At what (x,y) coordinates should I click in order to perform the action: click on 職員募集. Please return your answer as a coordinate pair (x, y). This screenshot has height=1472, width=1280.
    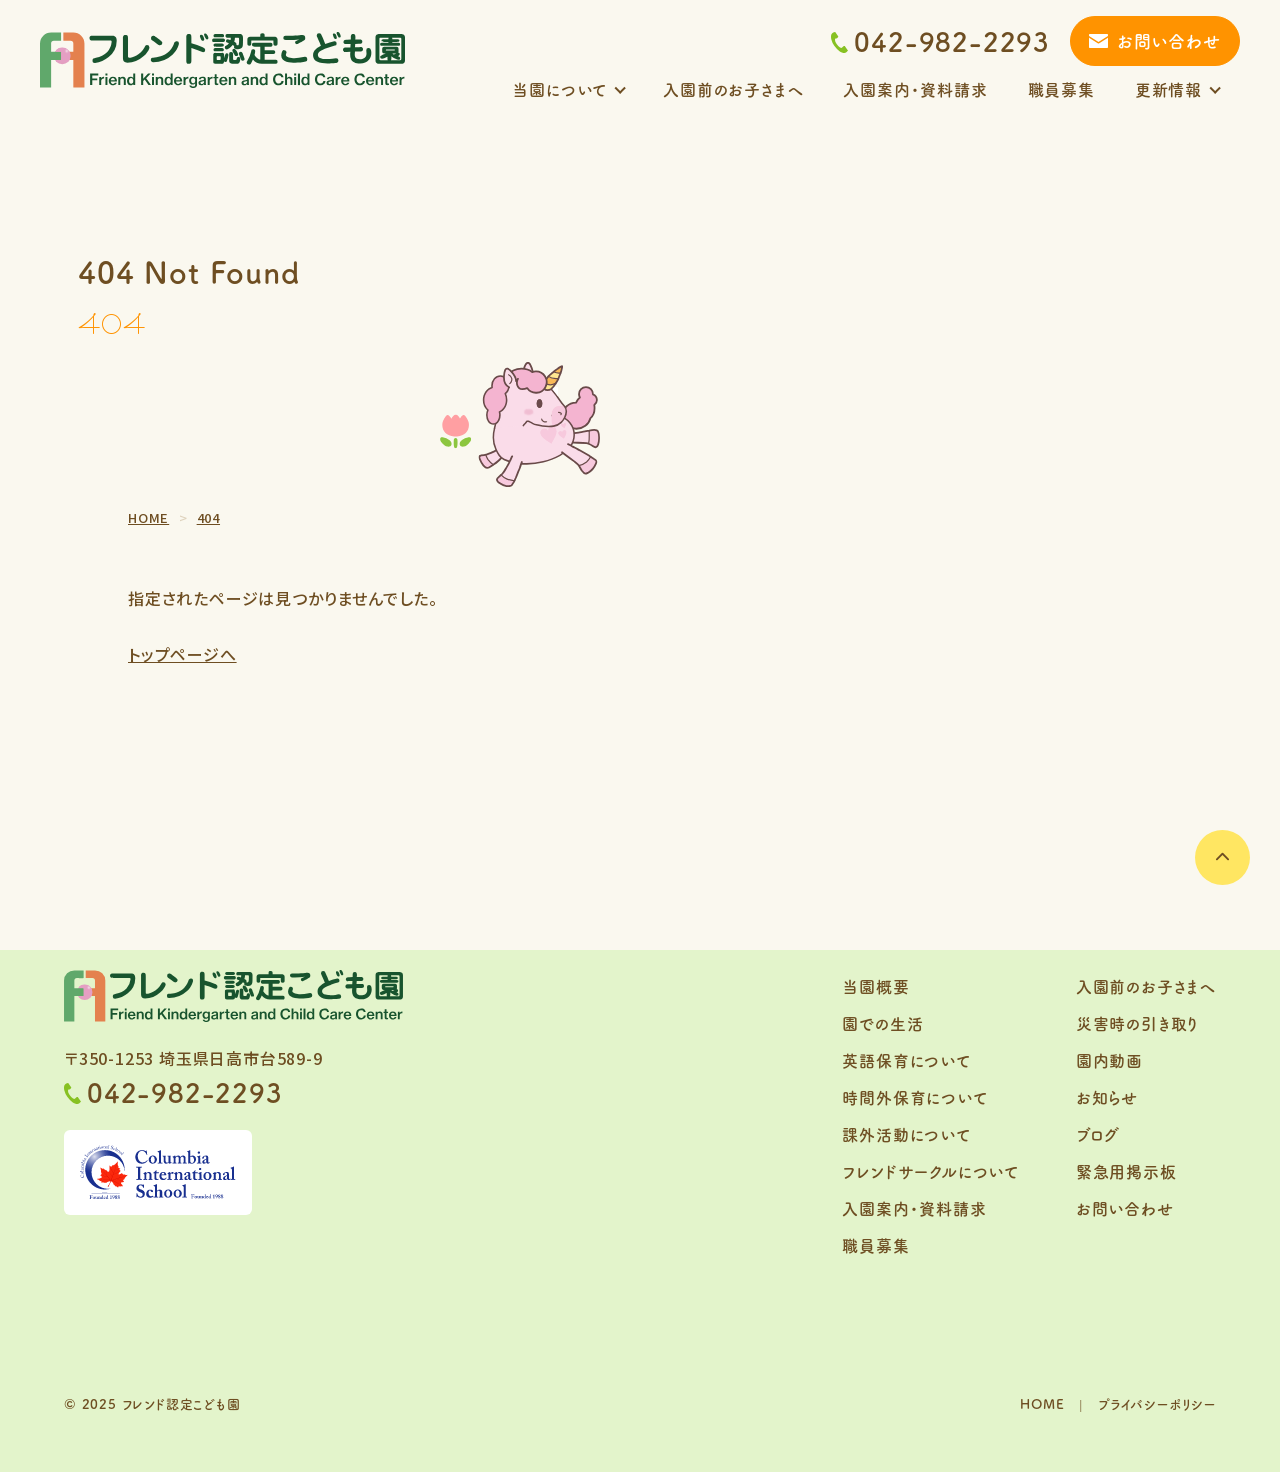
    Looking at the image, I should click on (1061, 89).